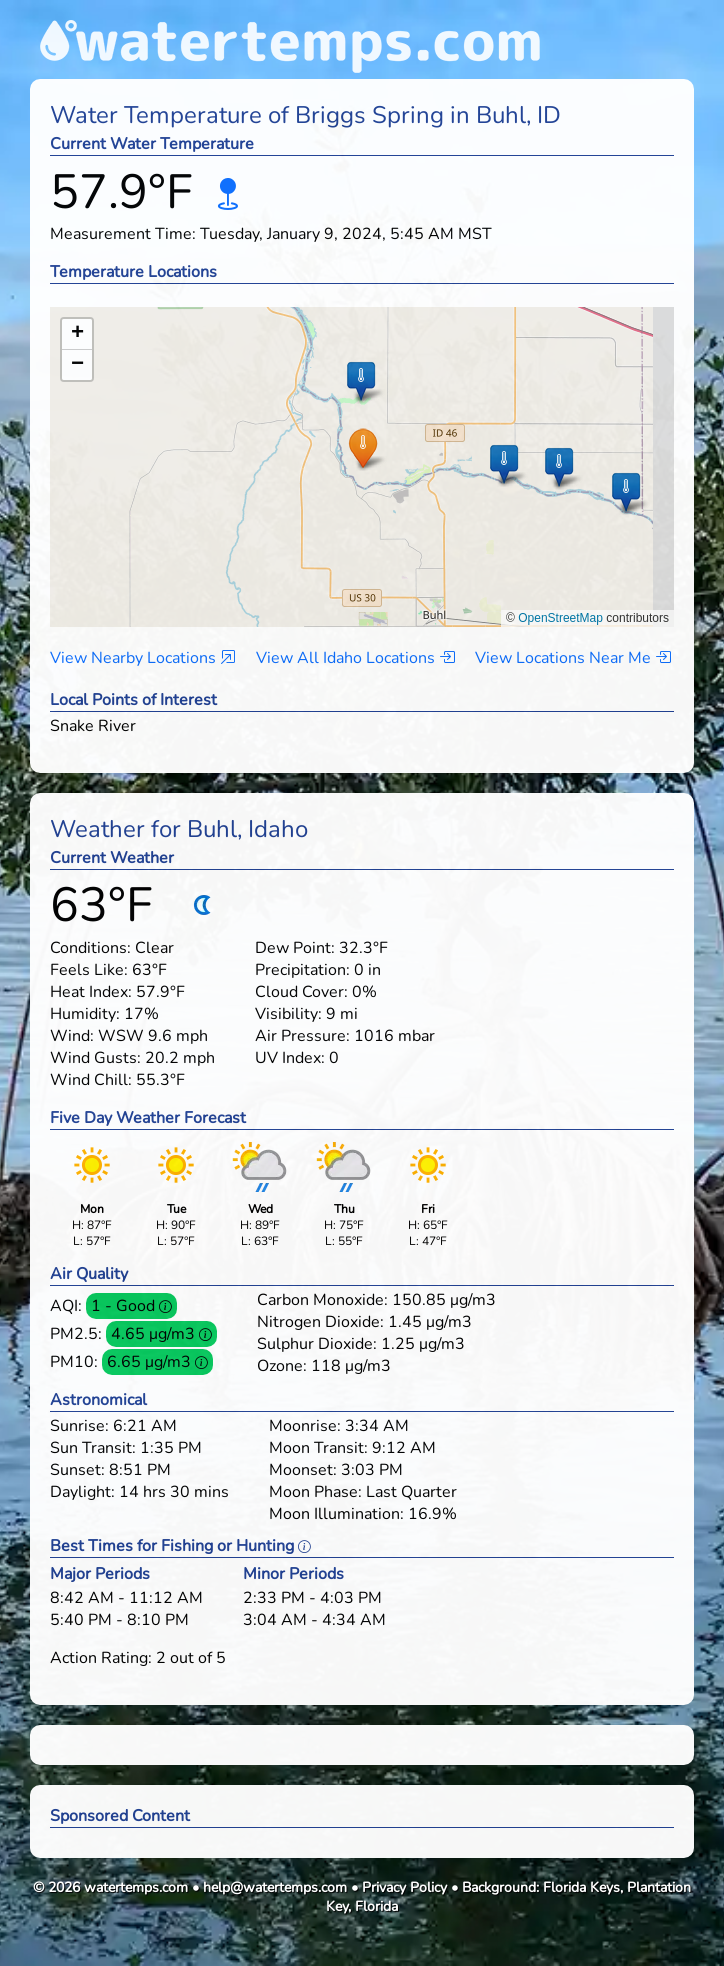 The width and height of the screenshot is (724, 1966). Describe the element at coordinates (89, 970) in the screenshot. I see `Feels Like:` at that location.